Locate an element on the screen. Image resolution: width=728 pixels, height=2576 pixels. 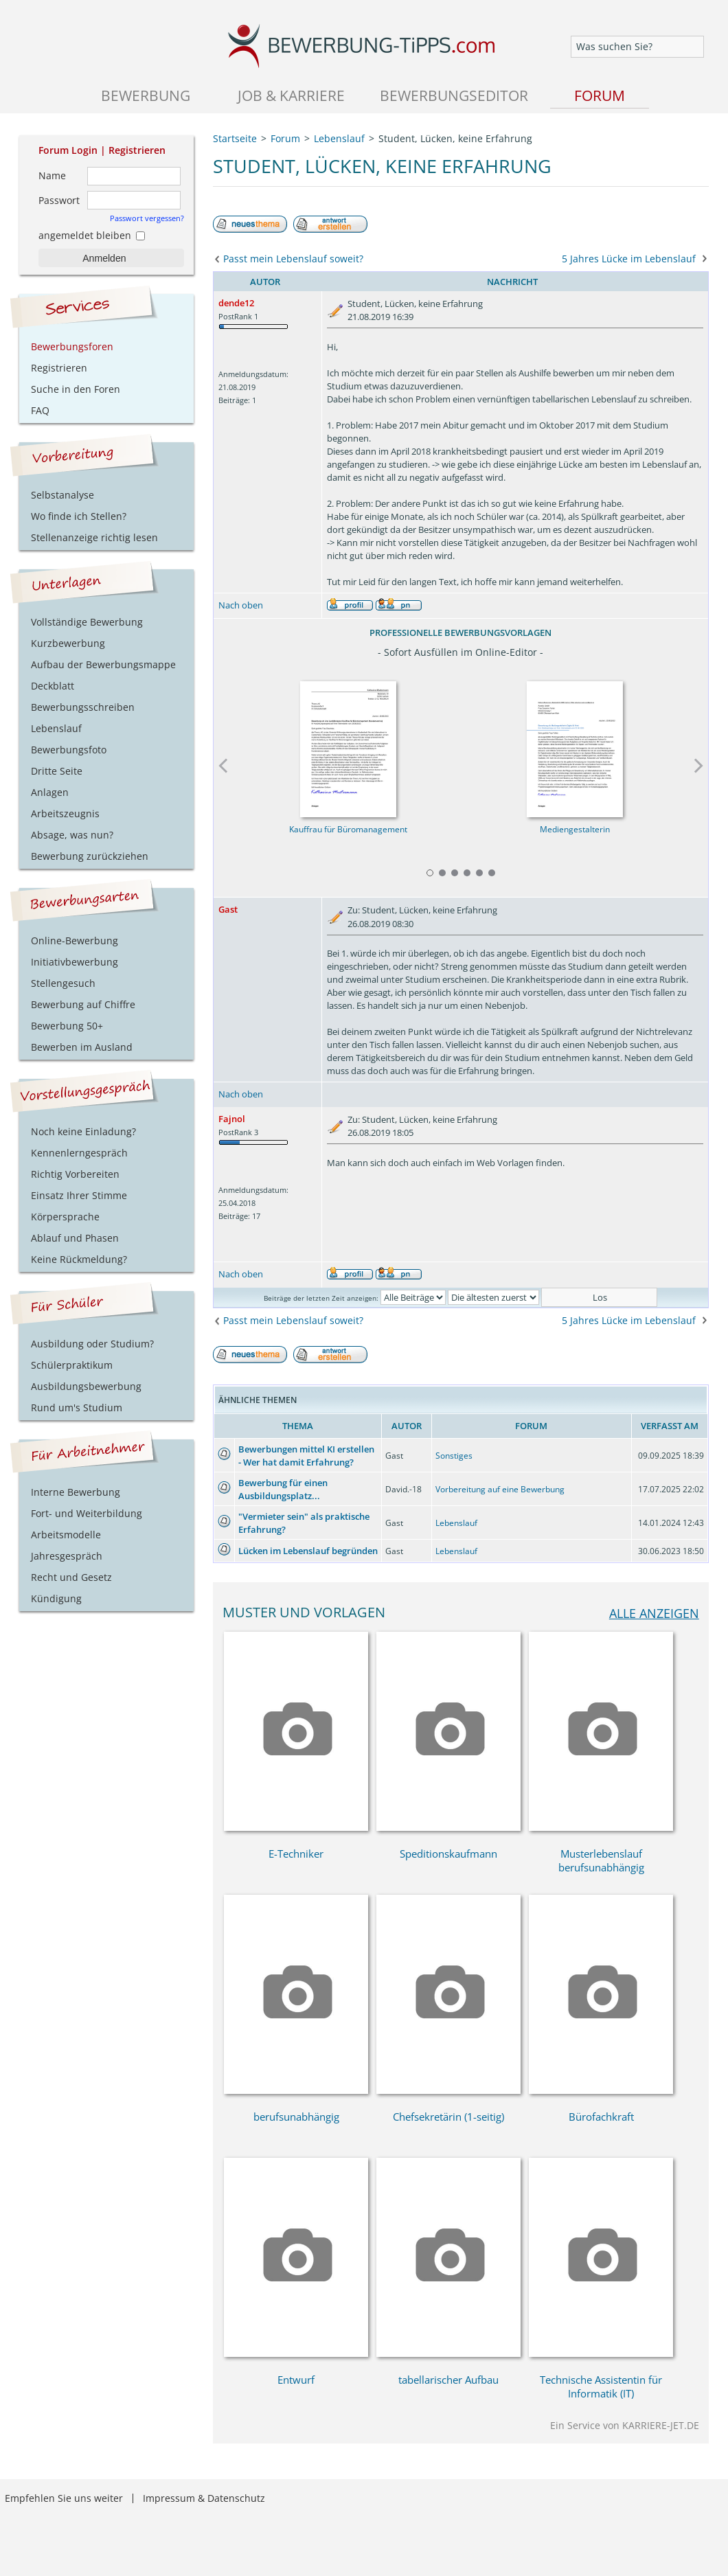
Bürofachkraft is located at coordinates (601, 2116).